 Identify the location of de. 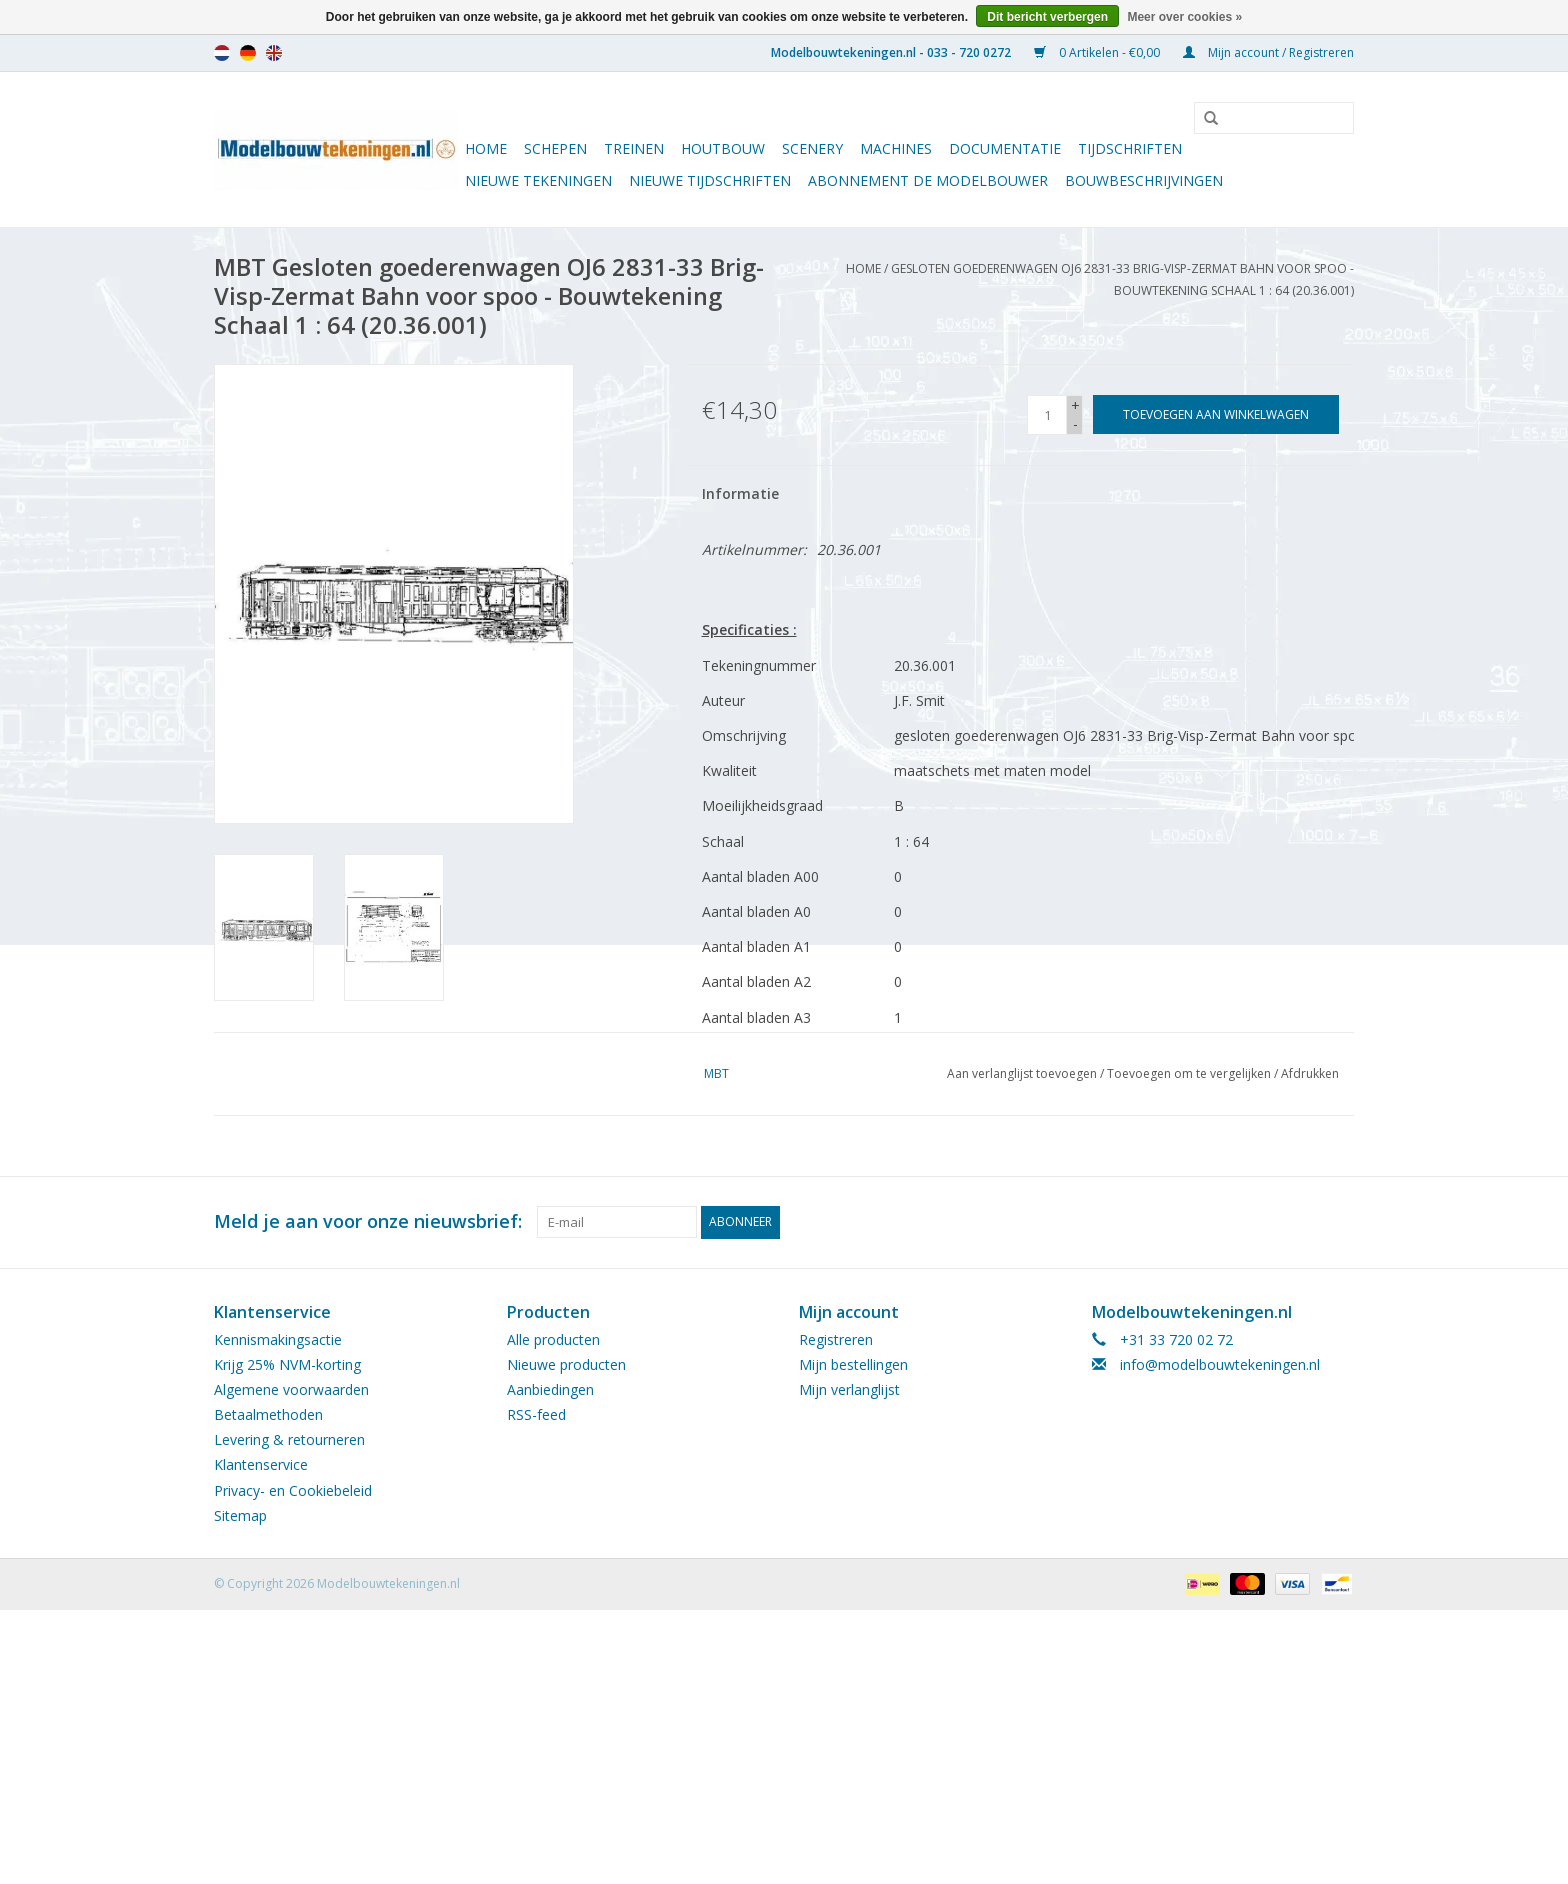
(248, 53).